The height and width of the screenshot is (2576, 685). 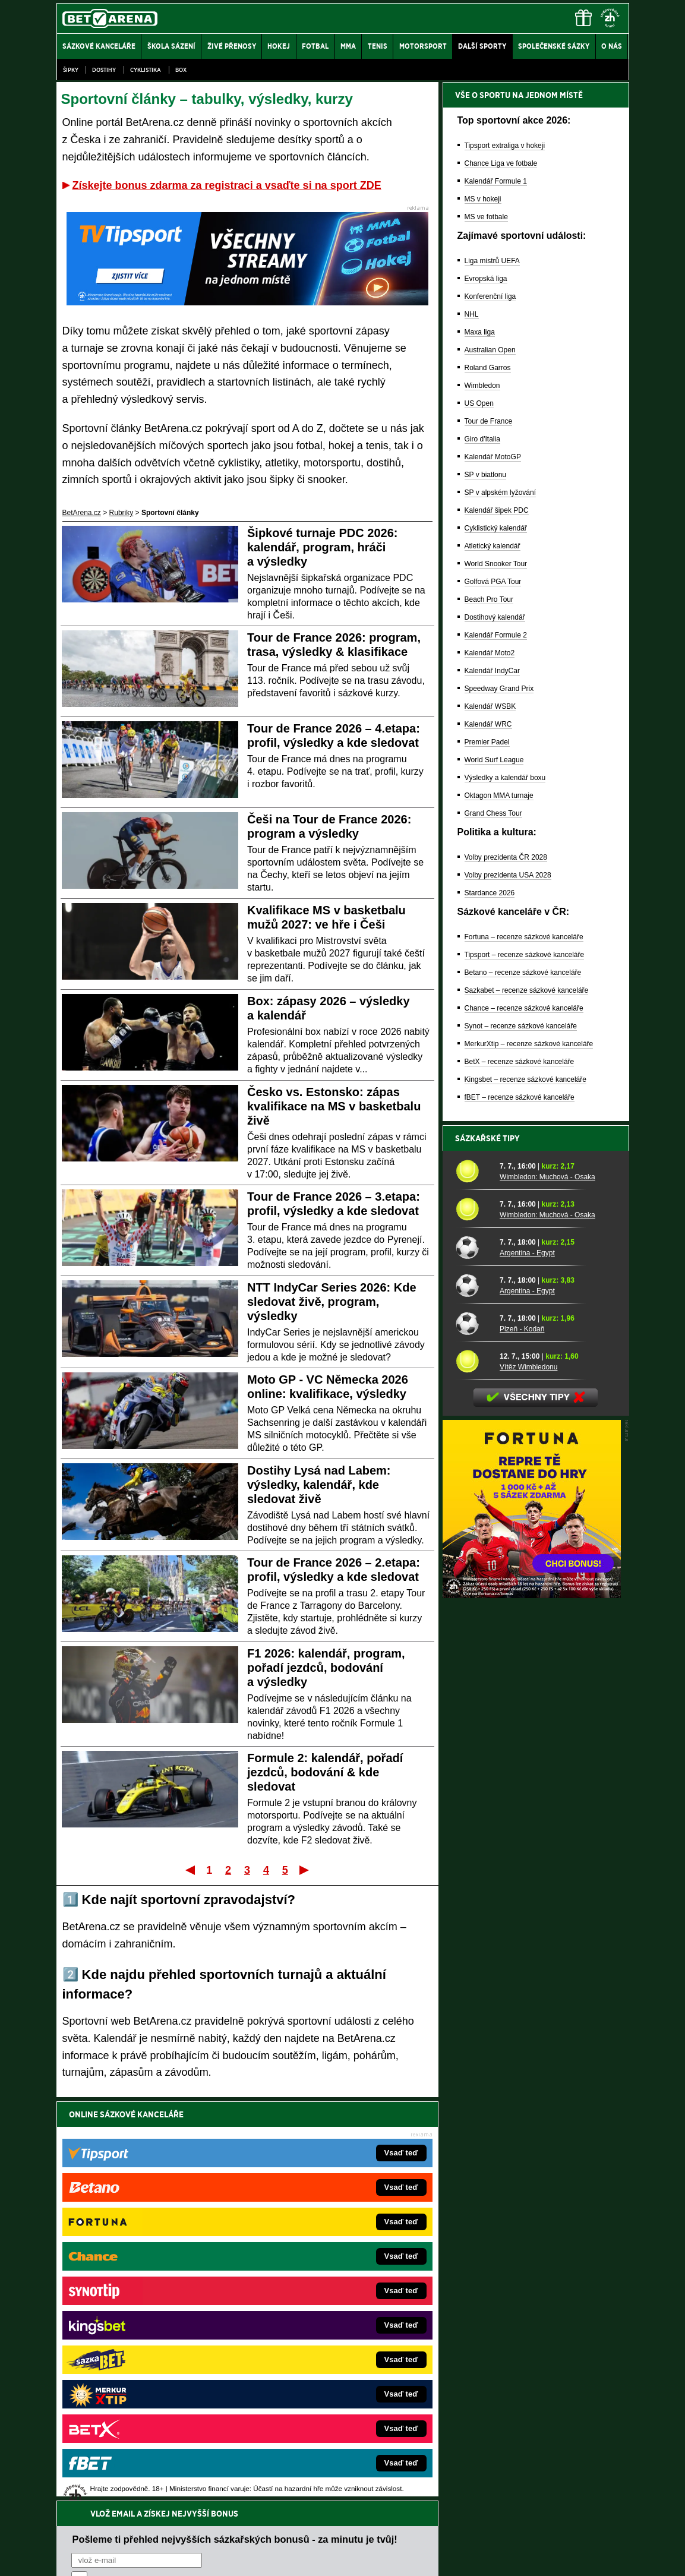 What do you see at coordinates (473, 1247) in the screenshot?
I see `[Argentina - Egypt]` at bounding box center [473, 1247].